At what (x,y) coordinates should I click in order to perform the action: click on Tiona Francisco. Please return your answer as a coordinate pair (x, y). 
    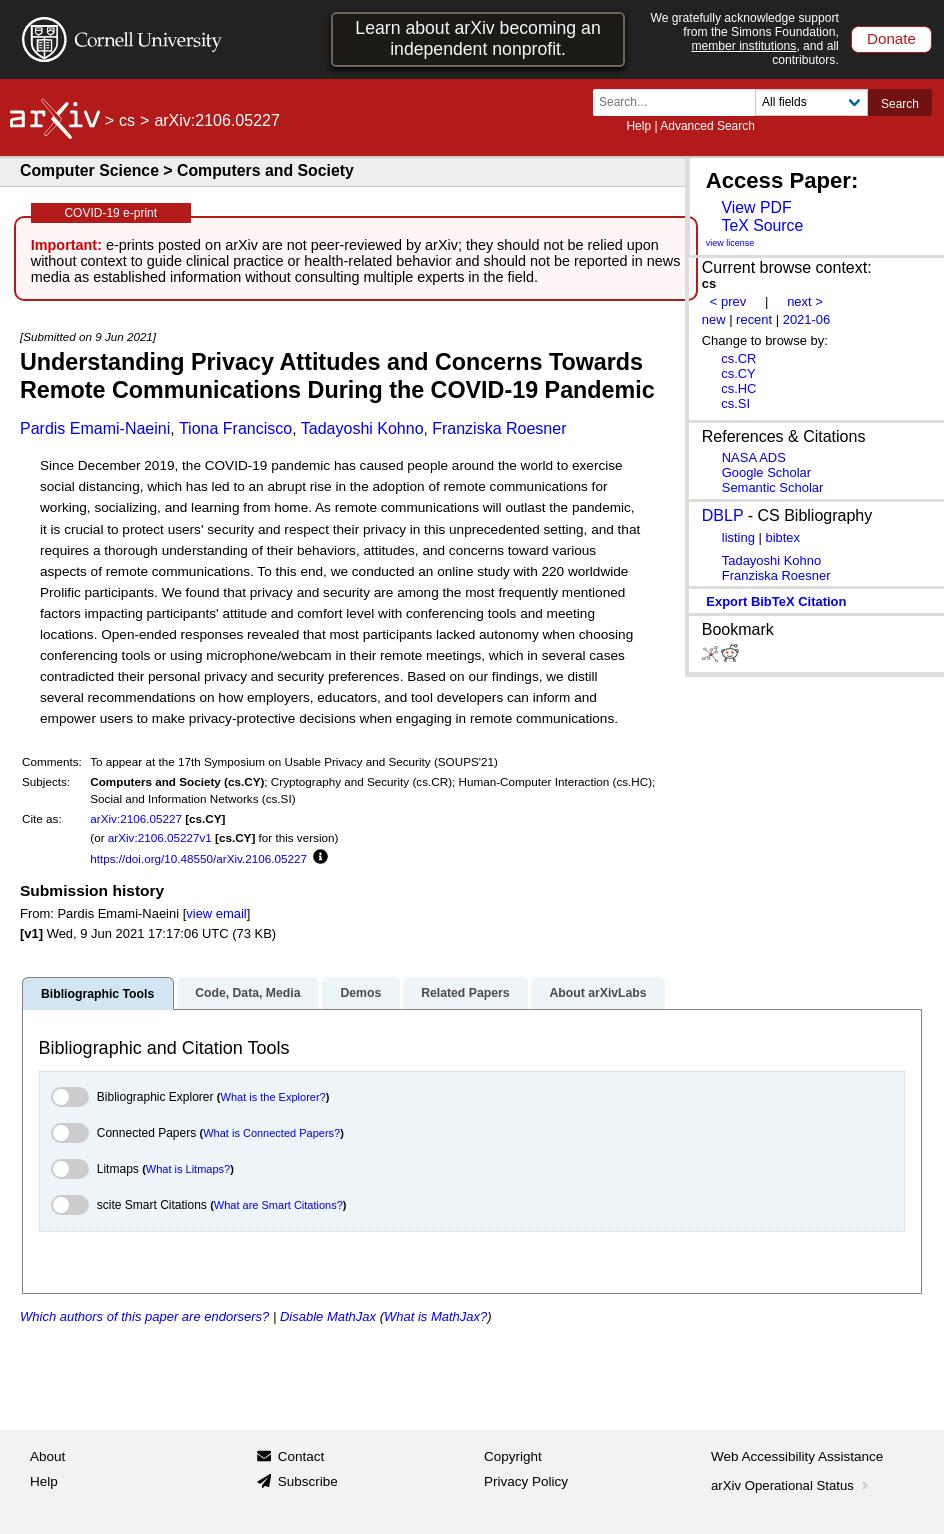
    Looking at the image, I should click on (235, 428).